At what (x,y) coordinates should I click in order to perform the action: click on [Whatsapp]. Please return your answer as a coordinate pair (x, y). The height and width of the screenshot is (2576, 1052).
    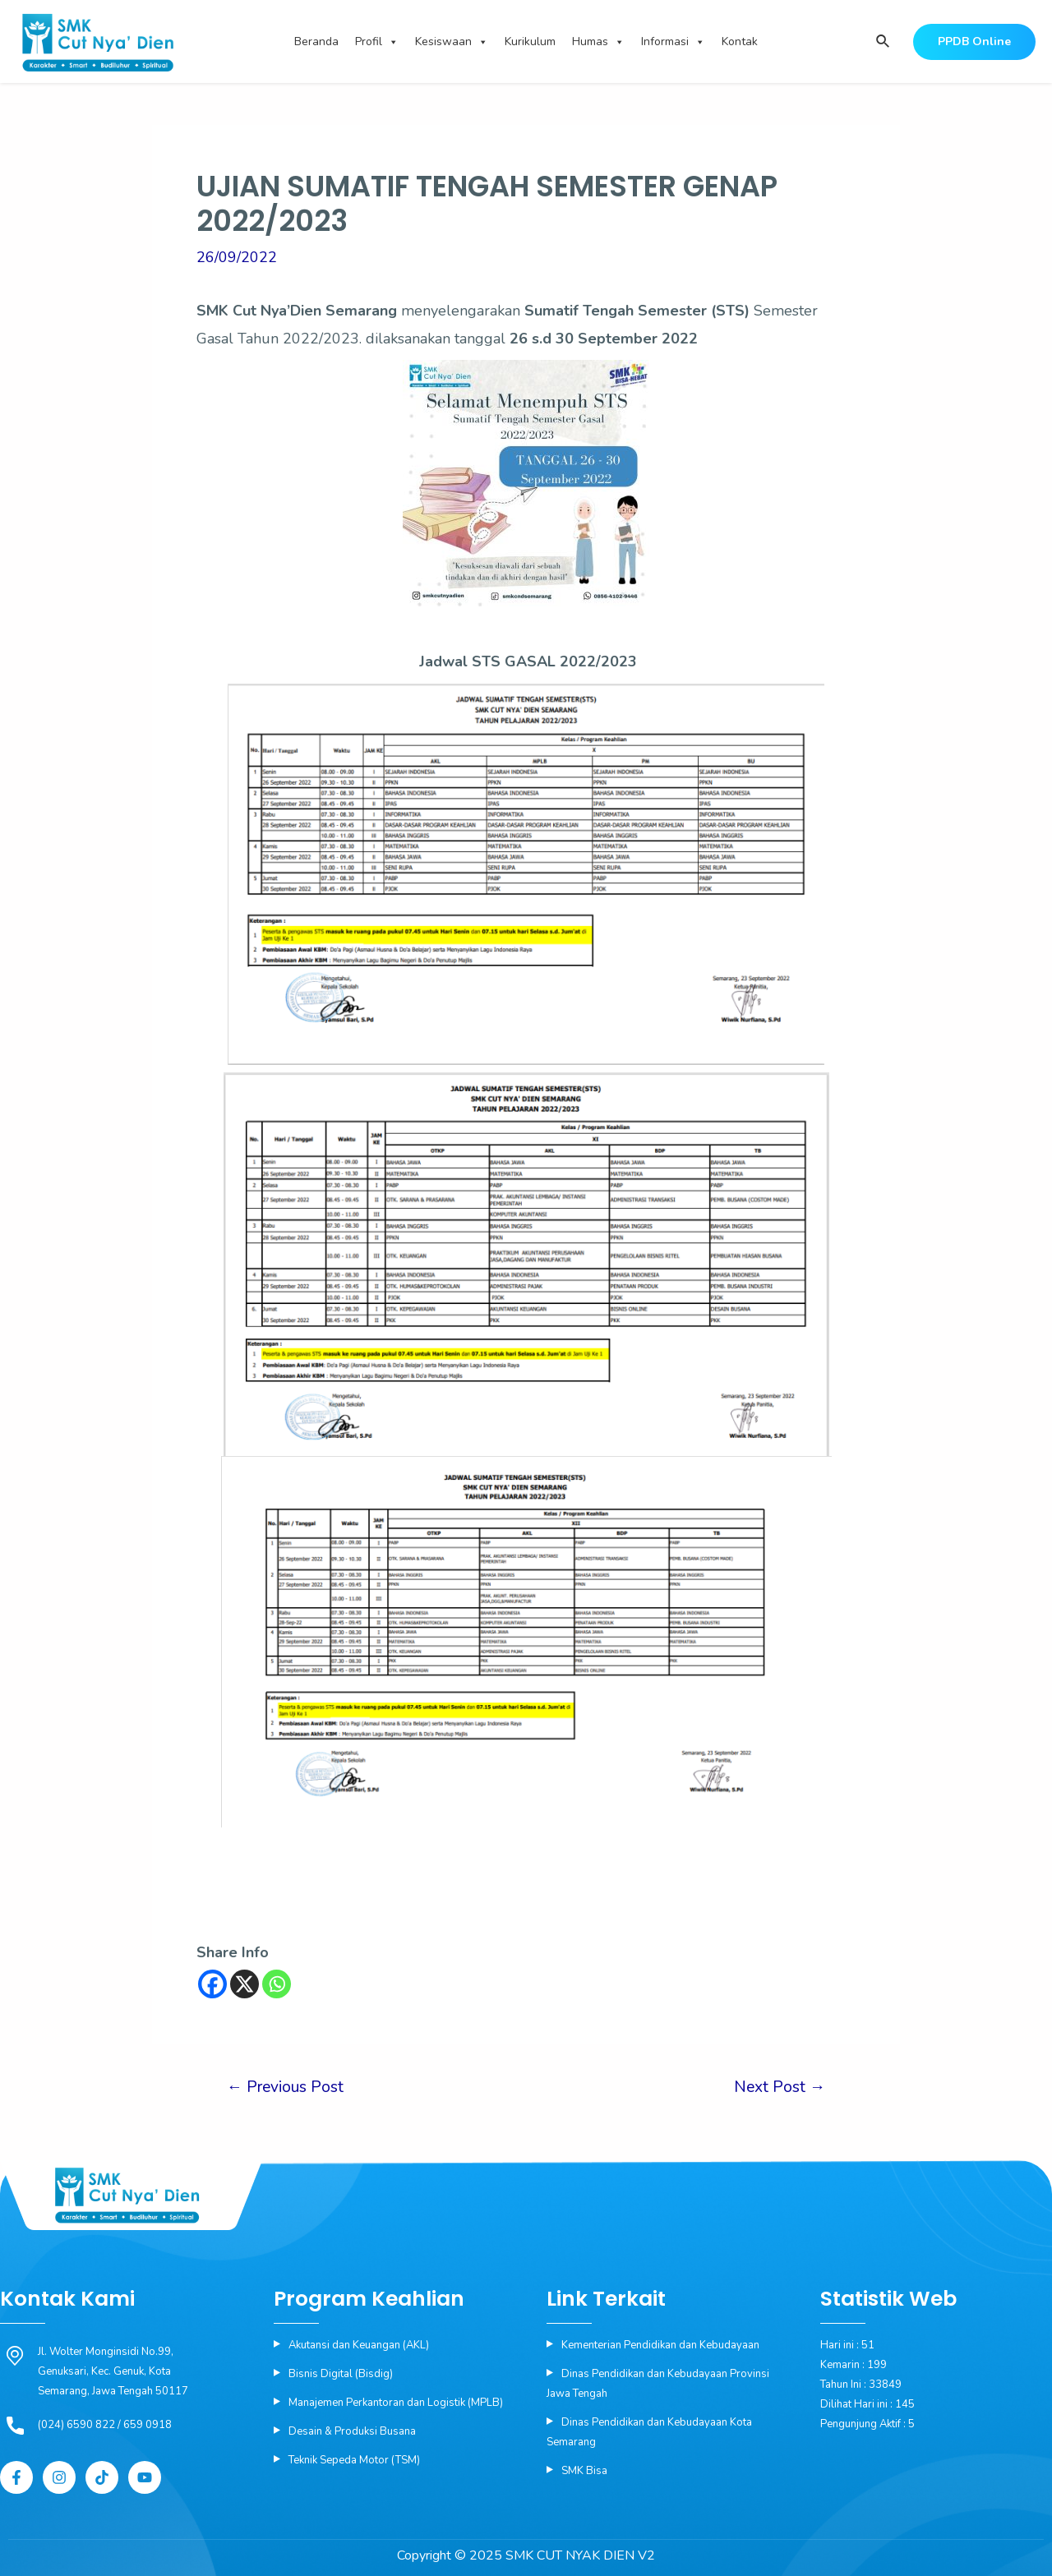
    Looking at the image, I should click on (276, 1984).